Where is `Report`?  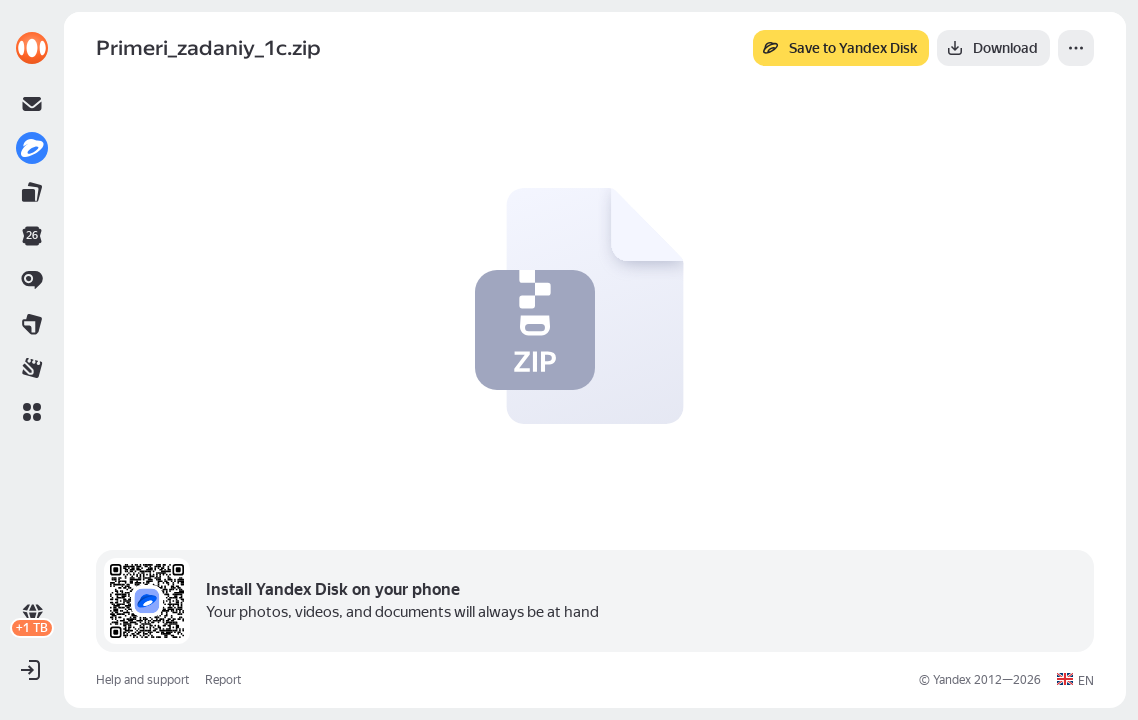 Report is located at coordinates (223, 680).